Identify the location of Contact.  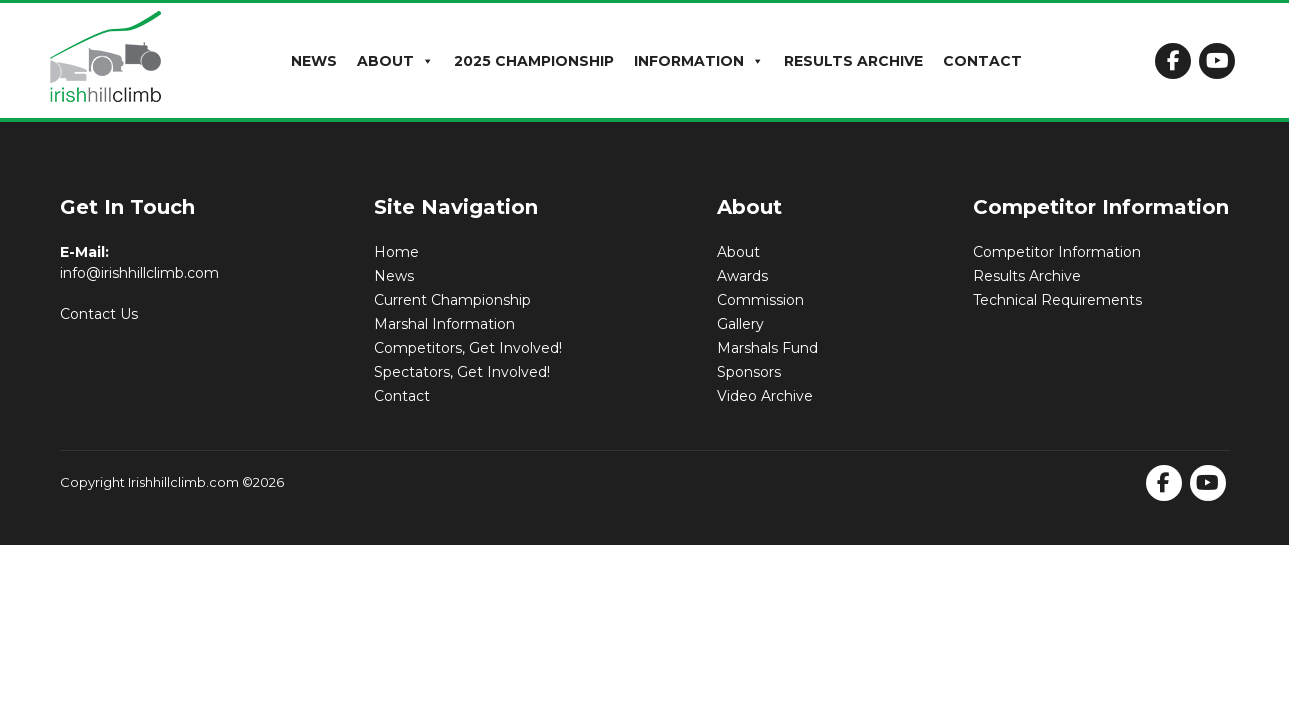
(982, 61).